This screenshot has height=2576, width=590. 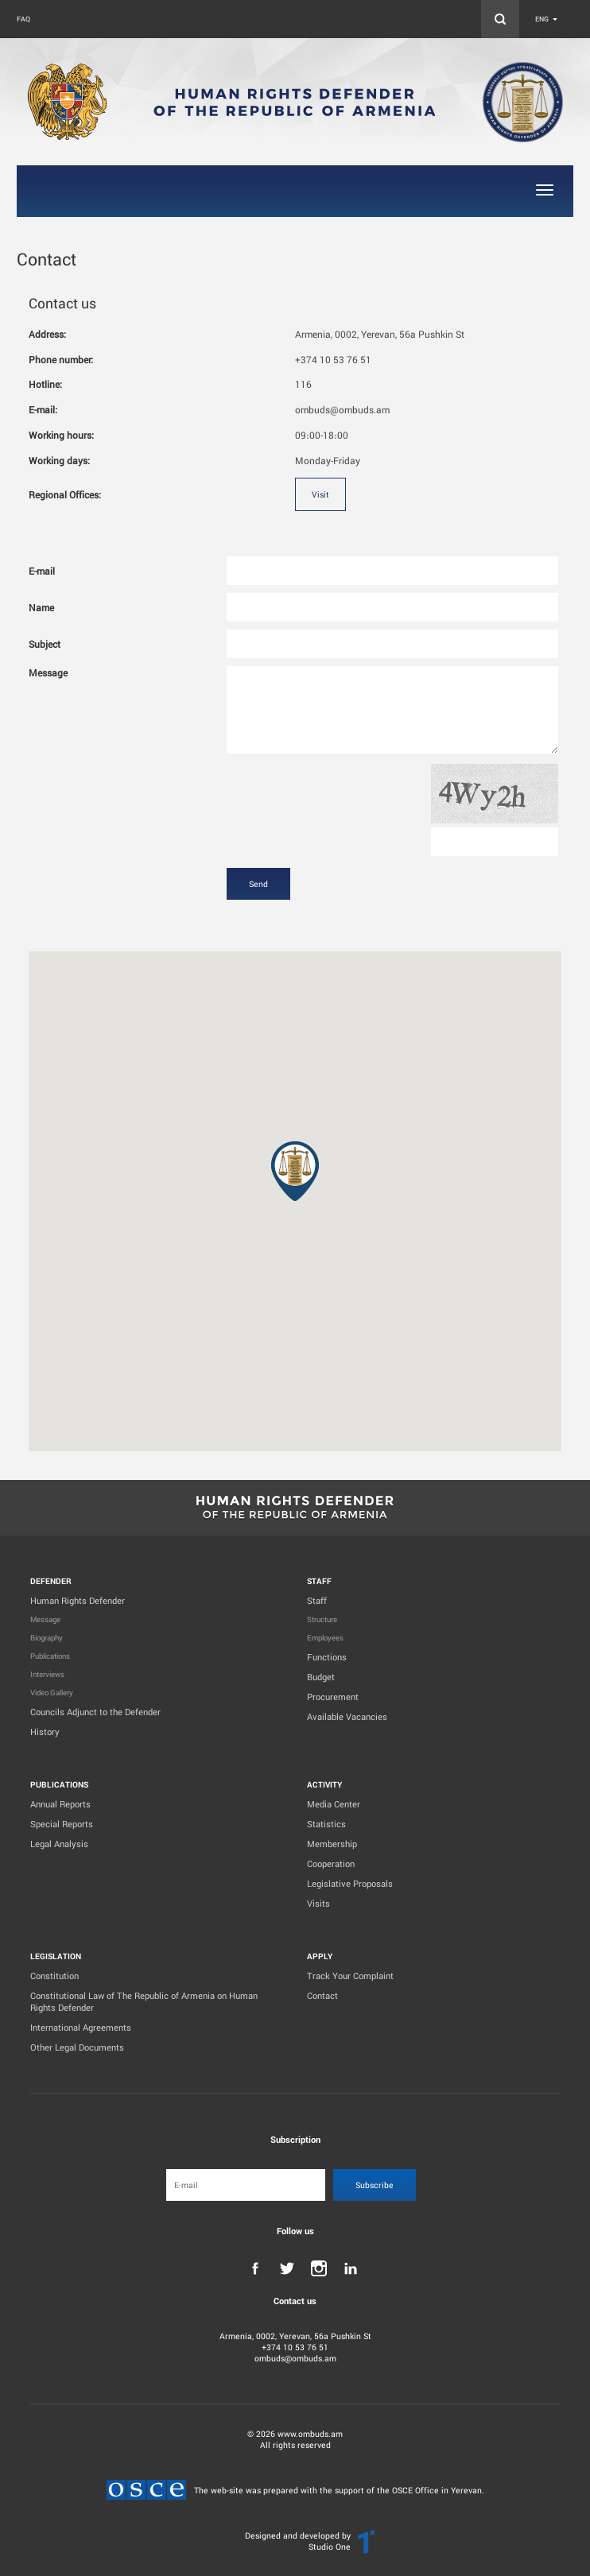 What do you see at coordinates (42, 570) in the screenshot?
I see `E-mail` at bounding box center [42, 570].